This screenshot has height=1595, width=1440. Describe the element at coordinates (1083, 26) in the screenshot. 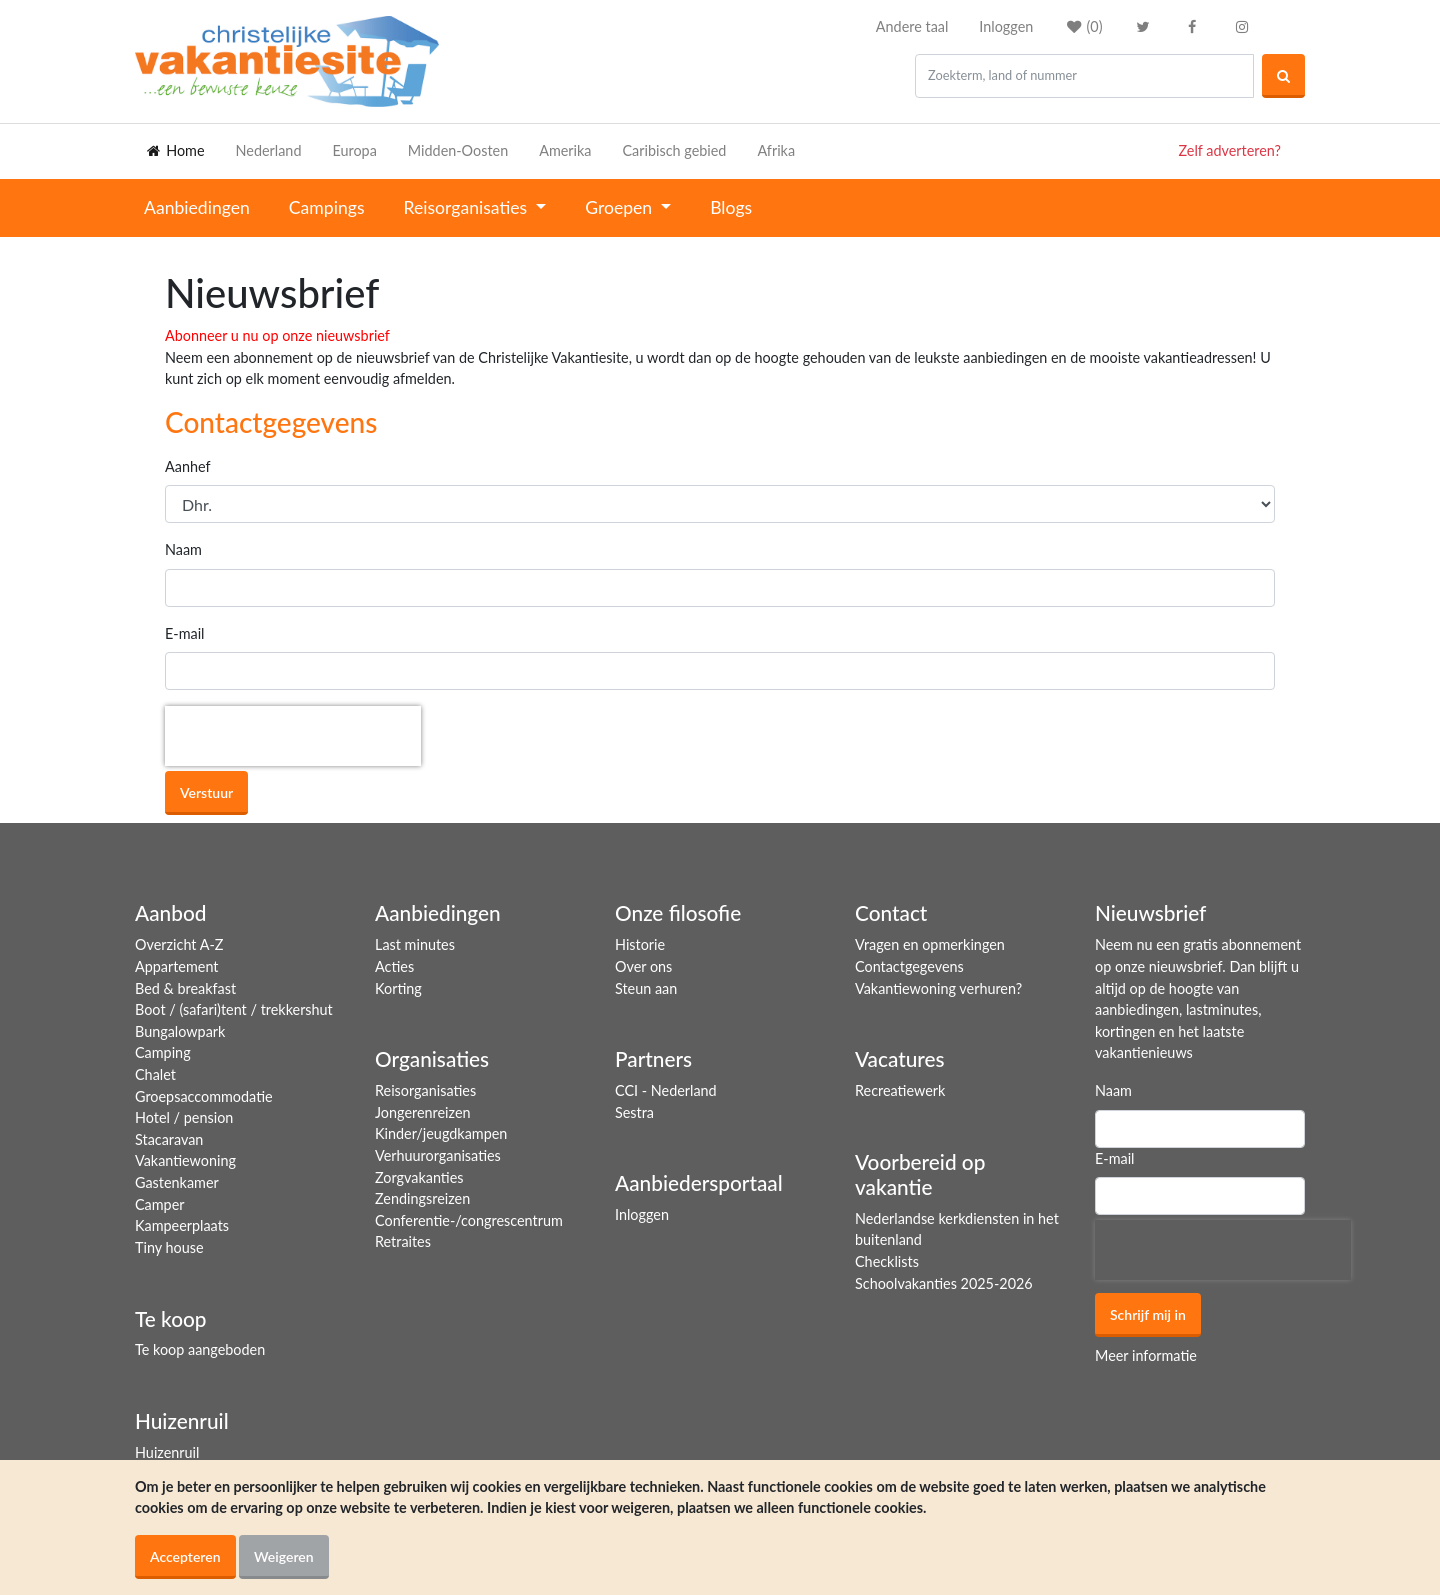

I see `()` at that location.